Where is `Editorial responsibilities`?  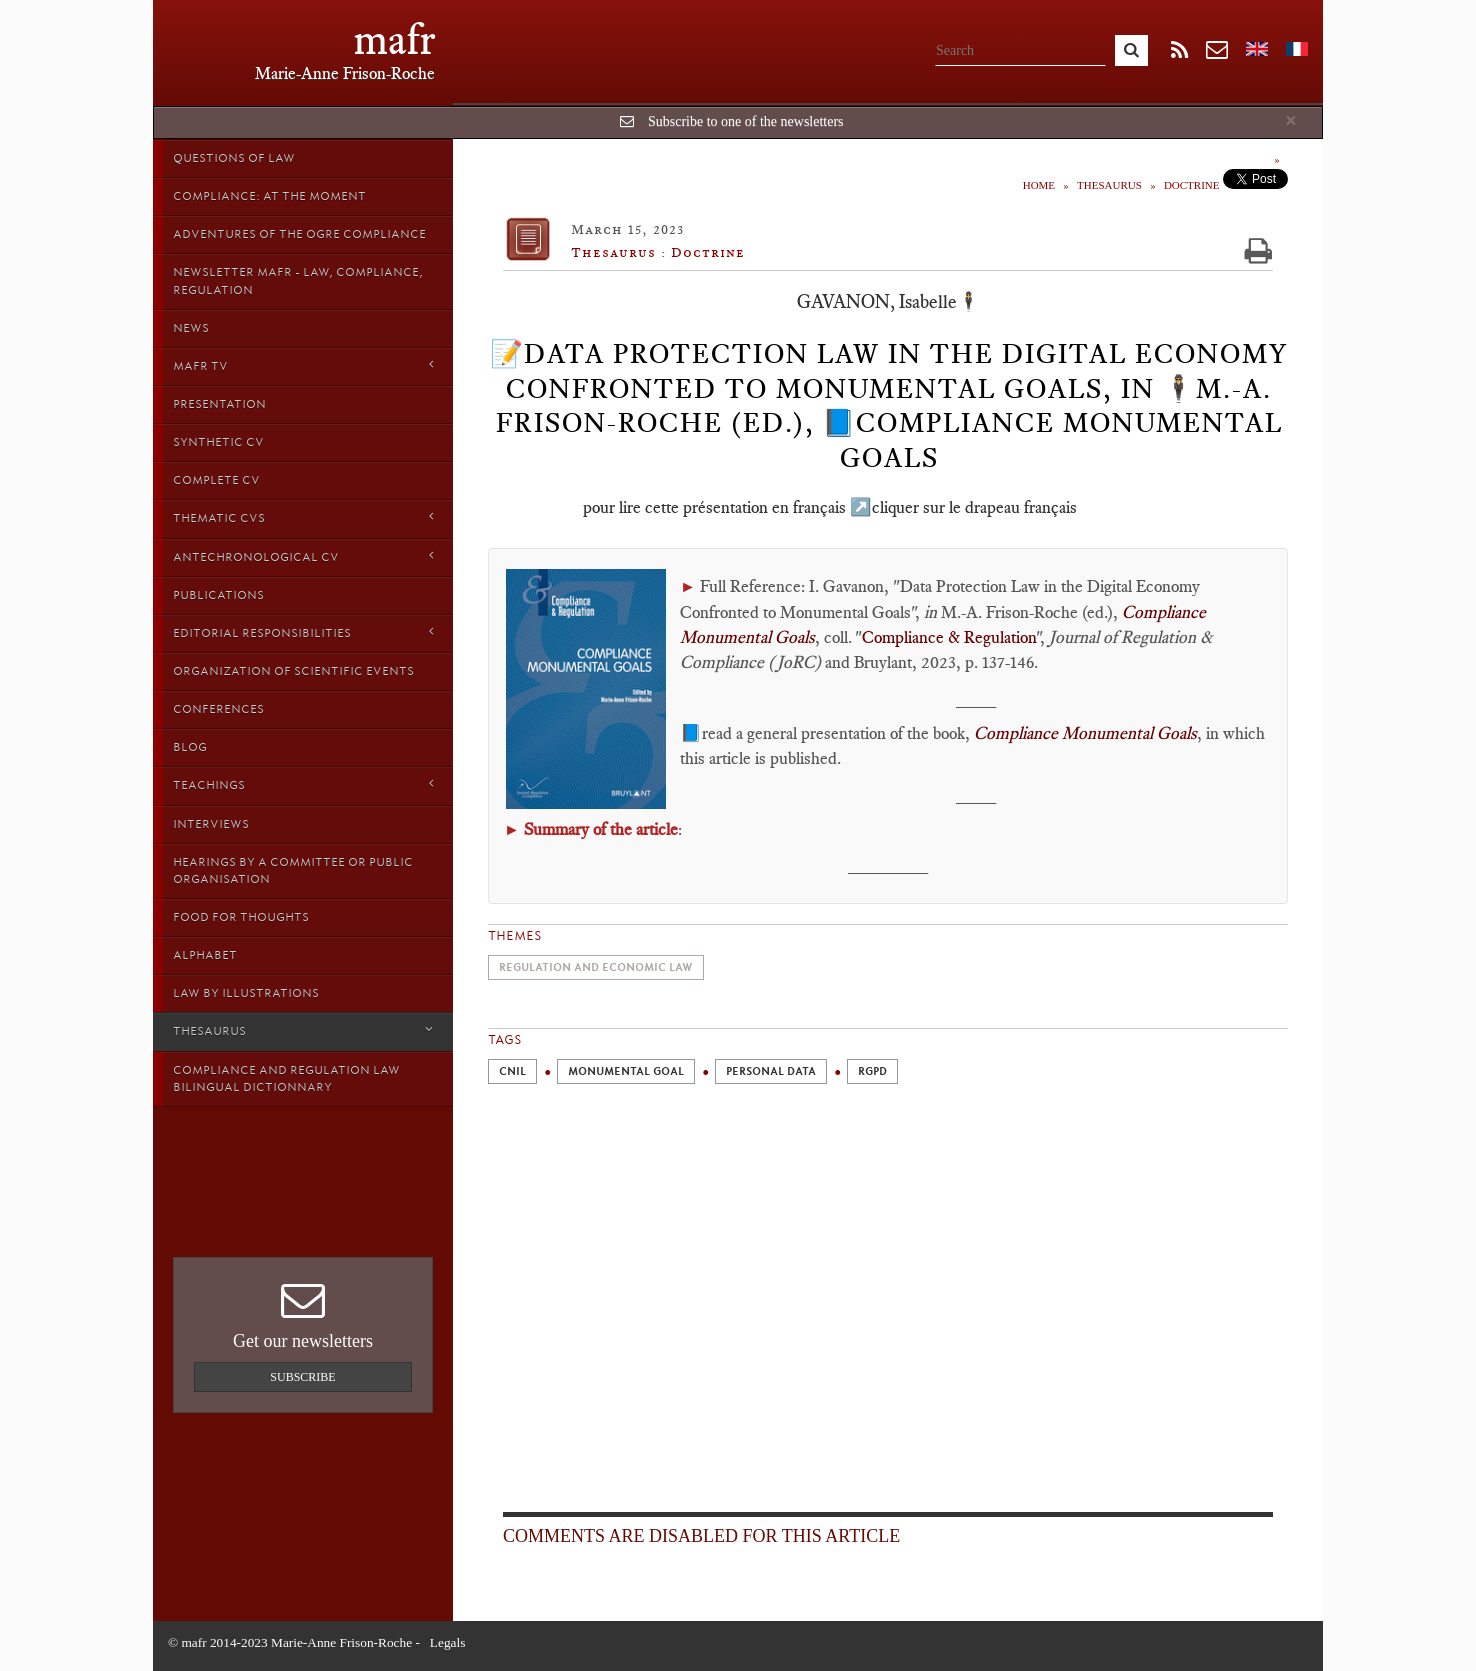
Editorial responsibilities is located at coordinates (303, 632).